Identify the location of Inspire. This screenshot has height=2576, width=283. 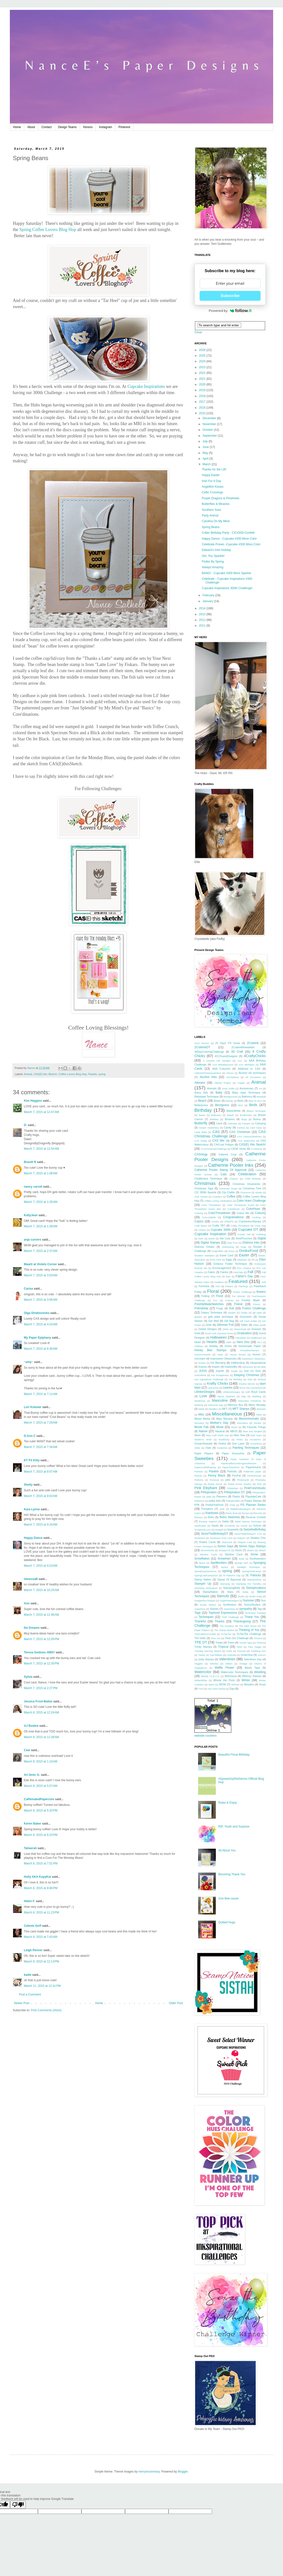
(216, 1366).